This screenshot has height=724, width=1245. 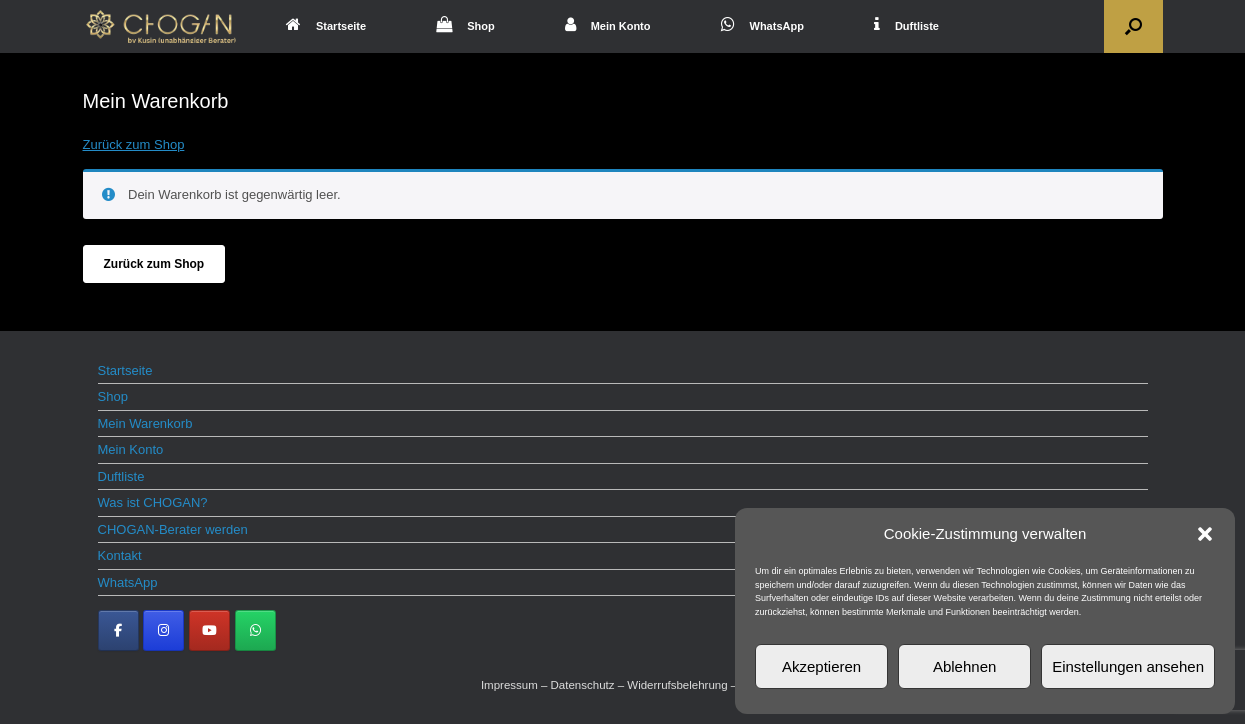 I want to click on Ablehnen, so click(x=964, y=666).